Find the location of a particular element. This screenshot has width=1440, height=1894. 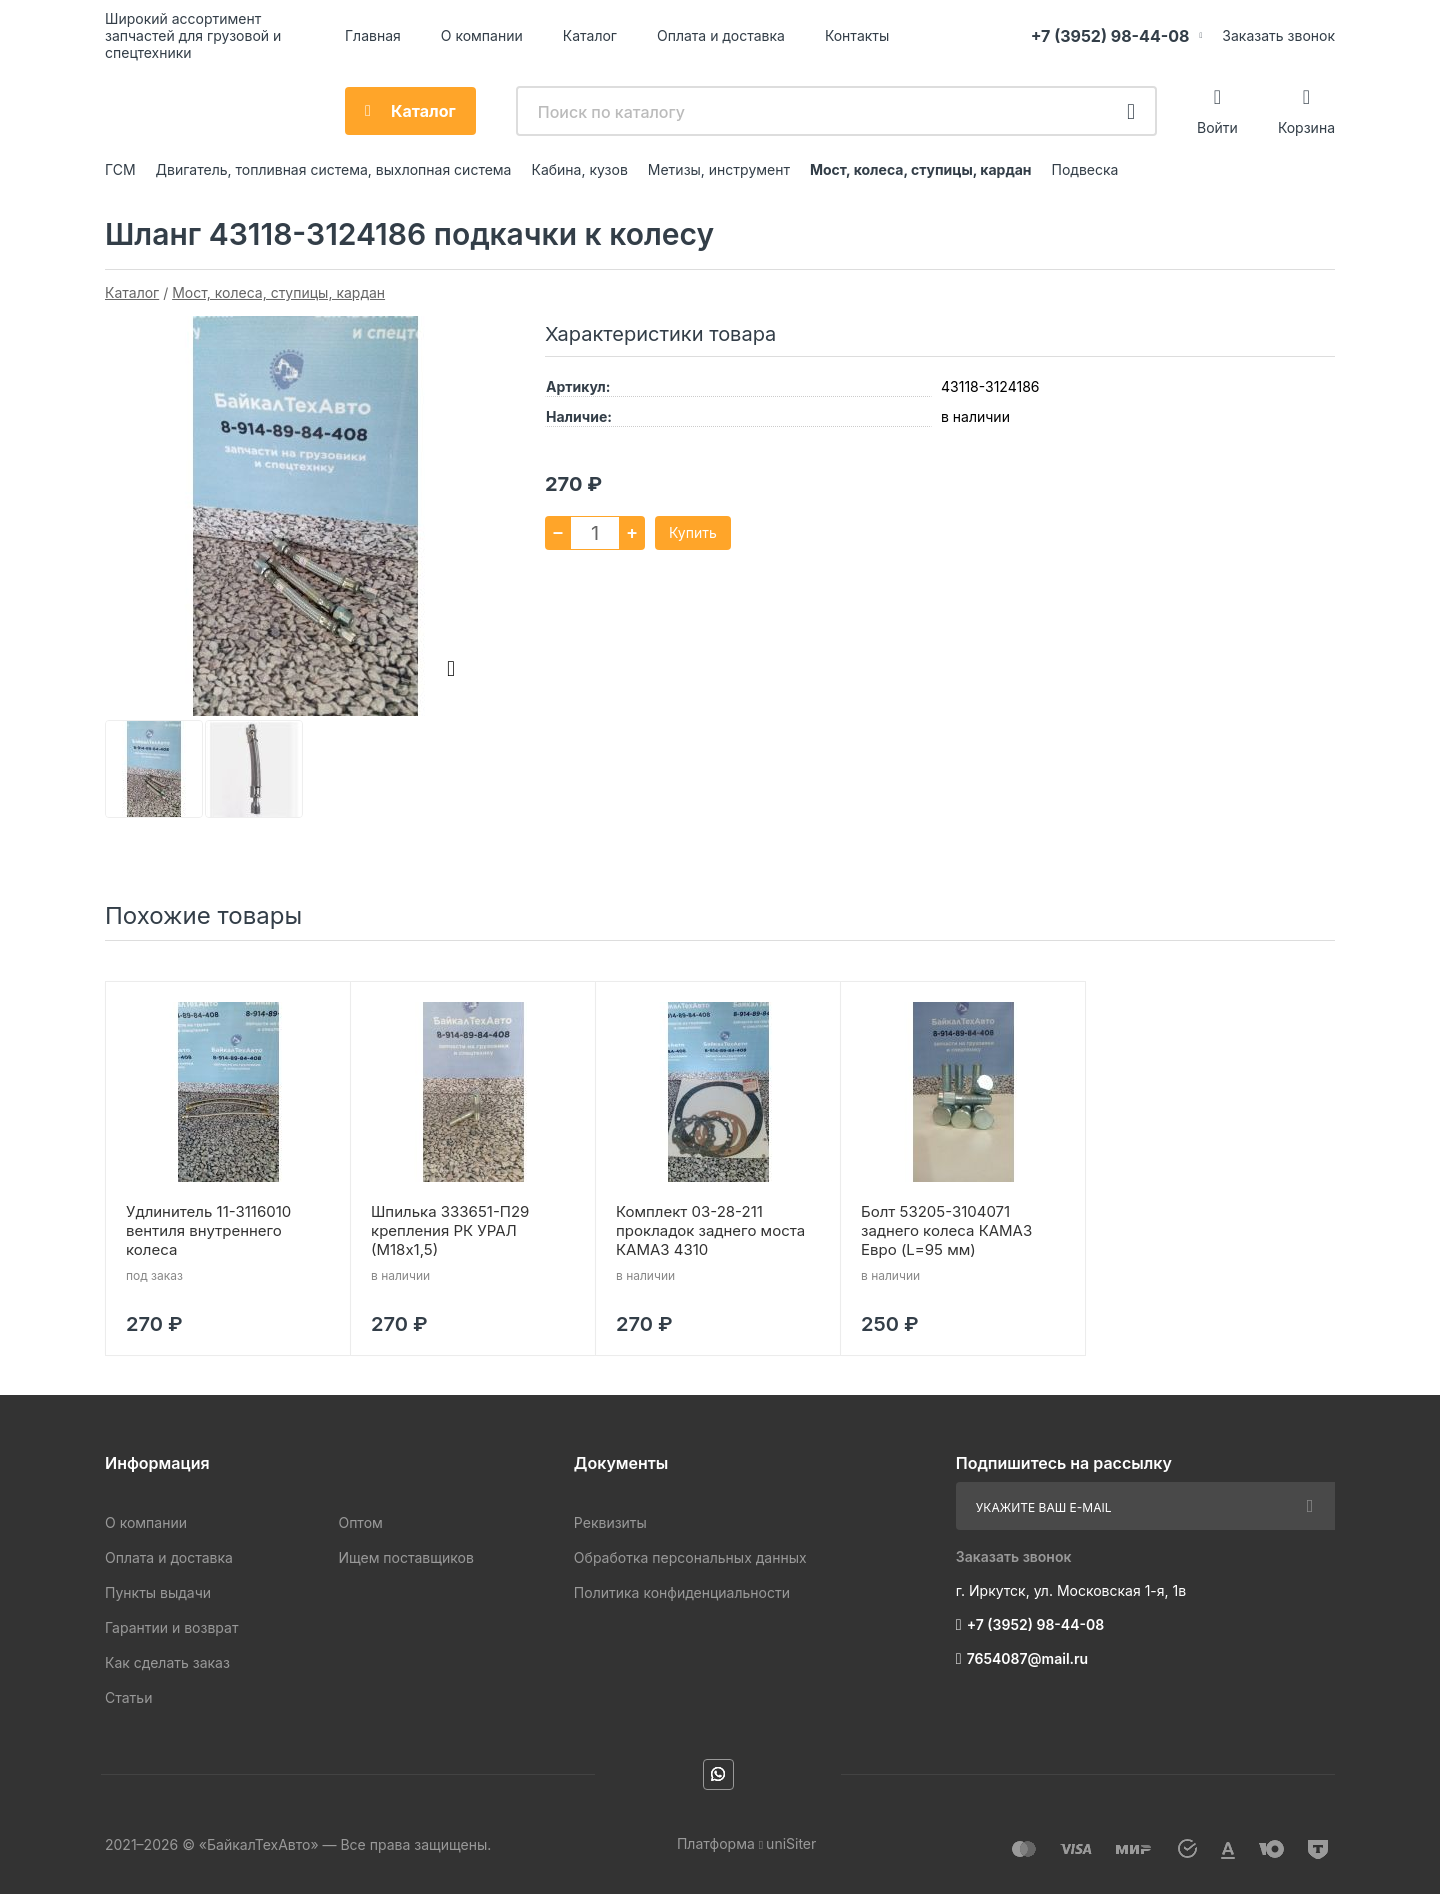

Заказать звонок is located at coordinates (1278, 35).